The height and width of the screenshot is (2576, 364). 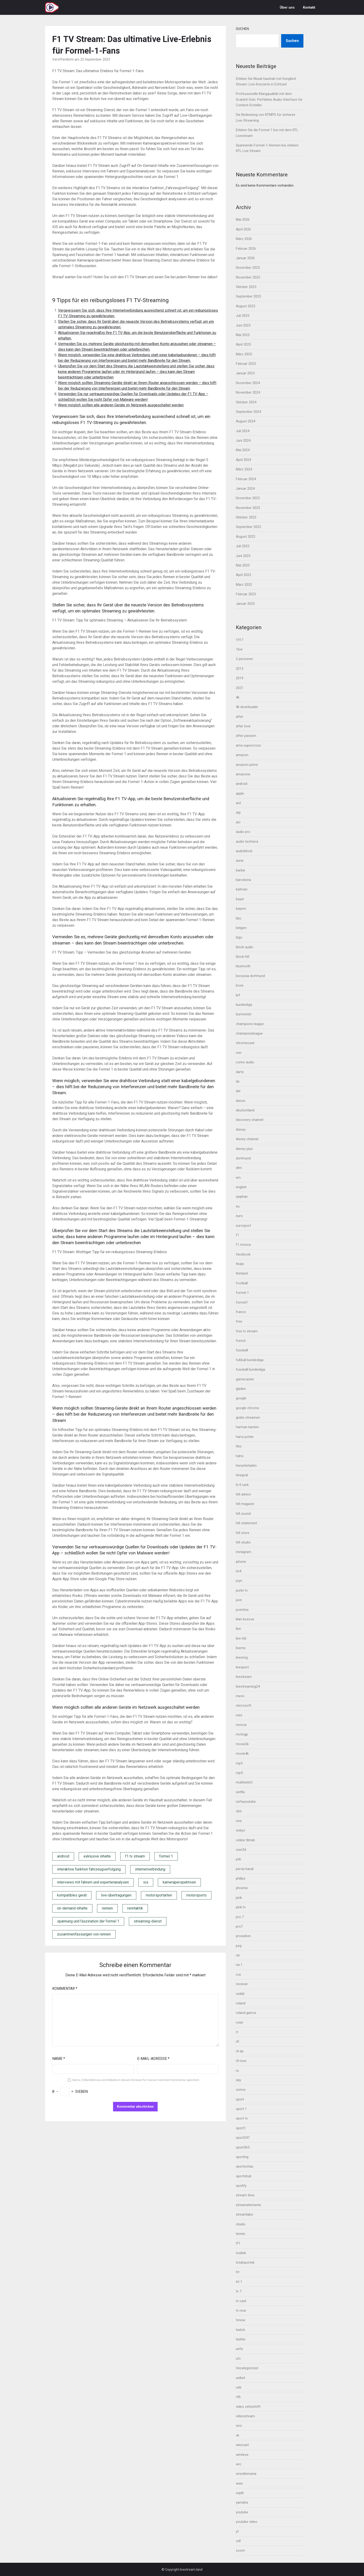 What do you see at coordinates (239, 2282) in the screenshot?
I see `trt 1` at bounding box center [239, 2282].